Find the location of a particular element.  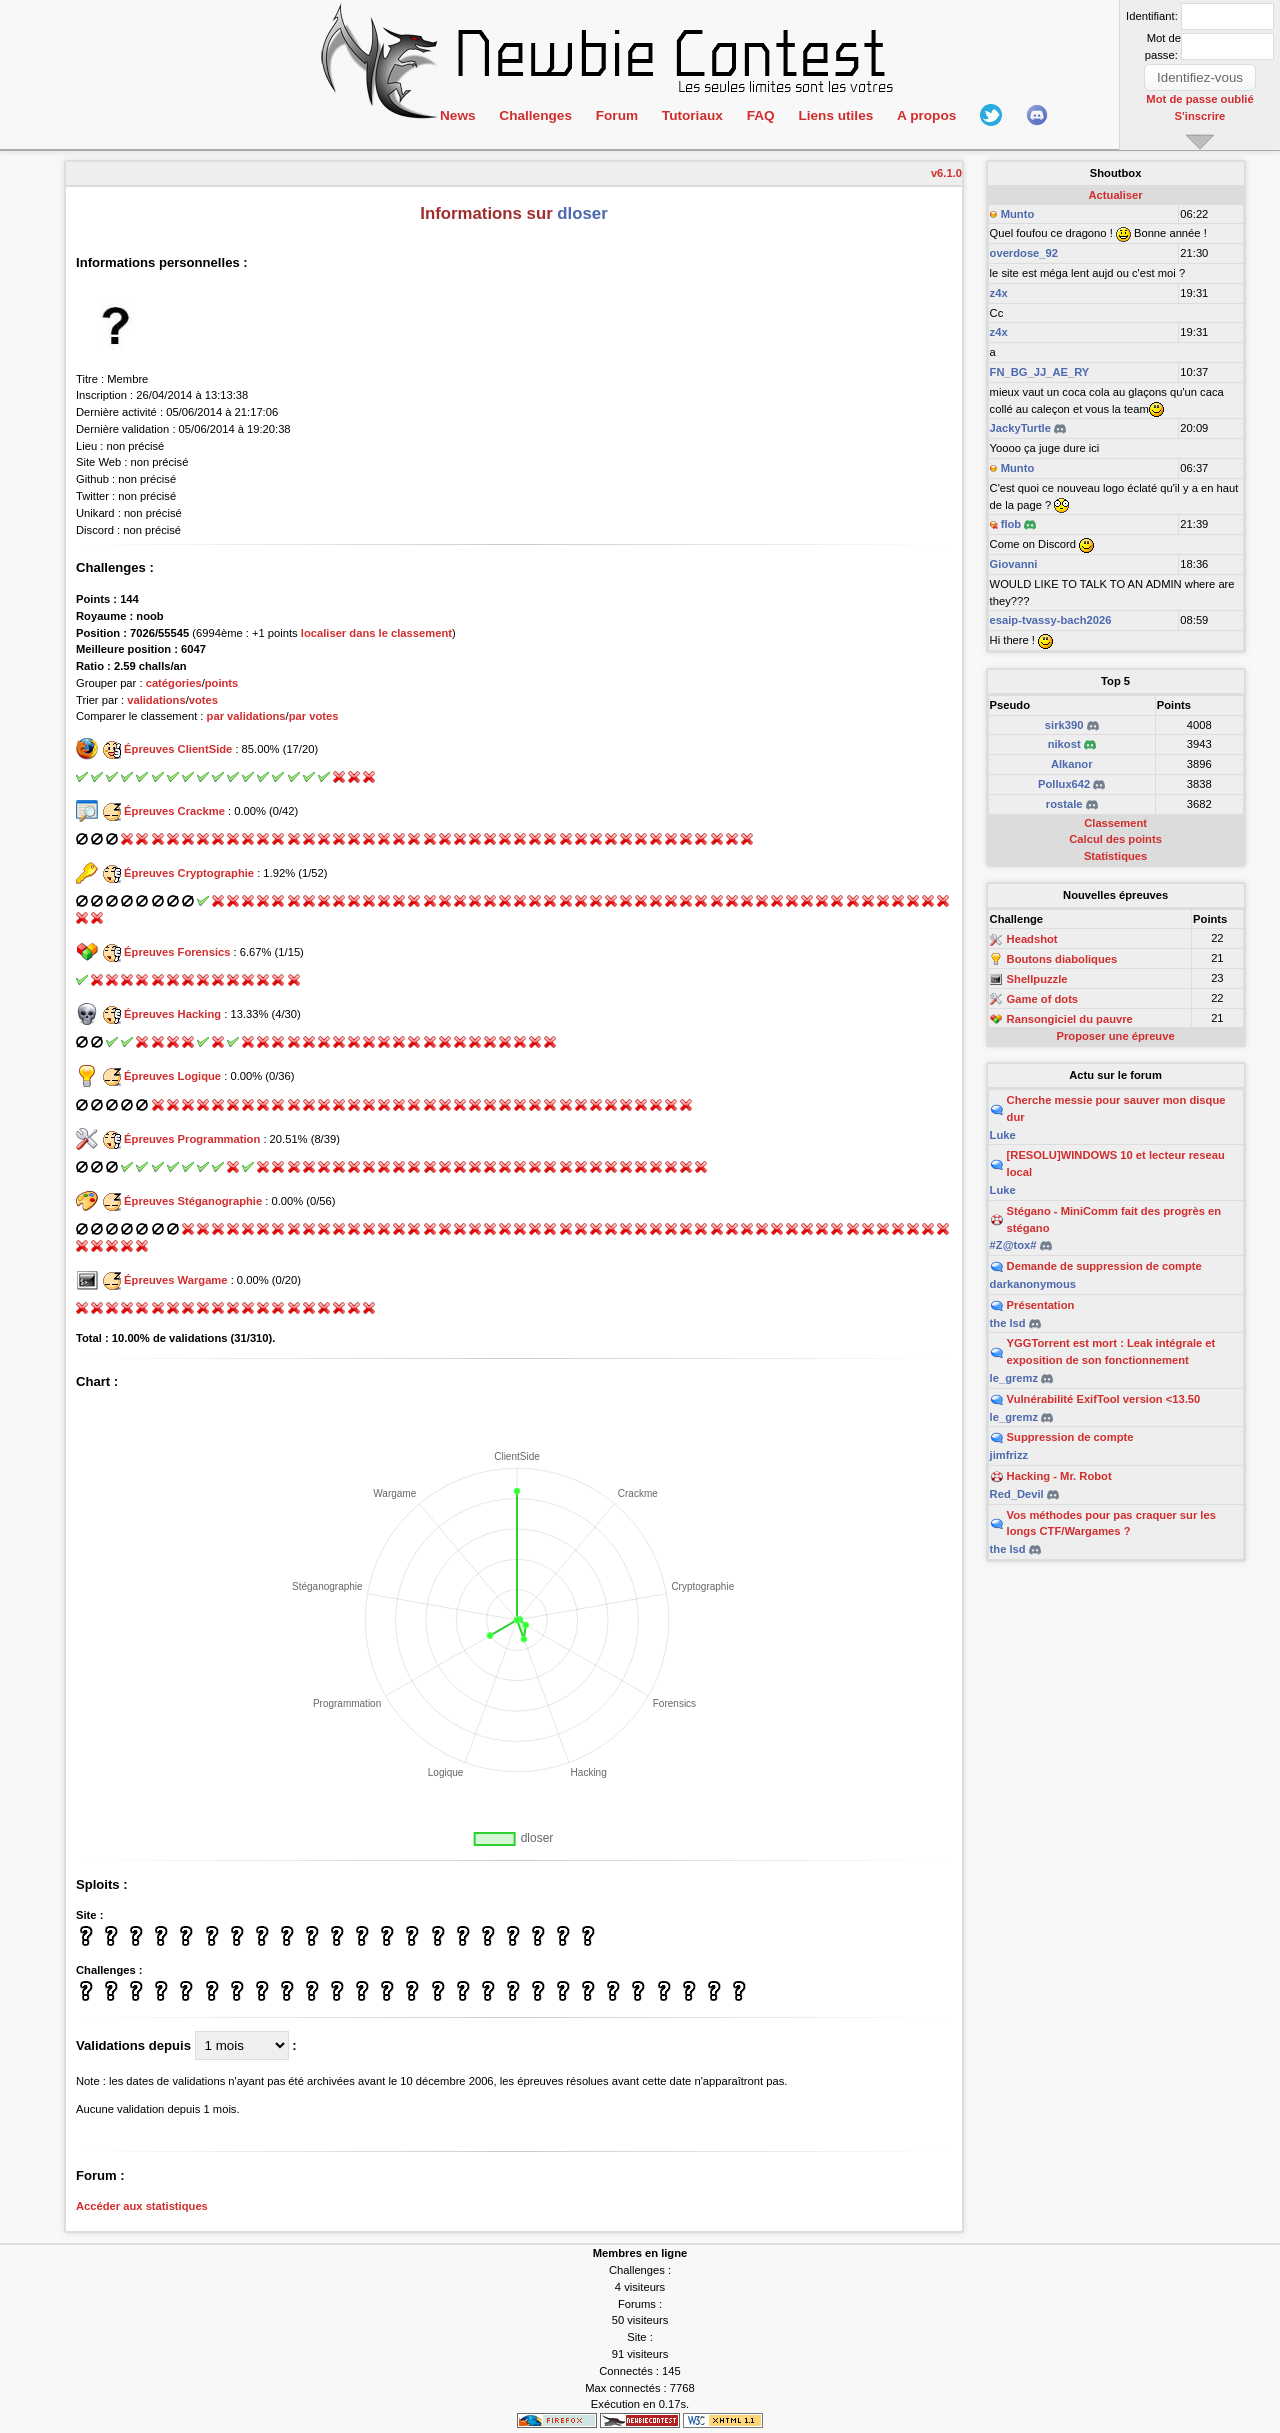

Tutoriaux is located at coordinates (690, 115).